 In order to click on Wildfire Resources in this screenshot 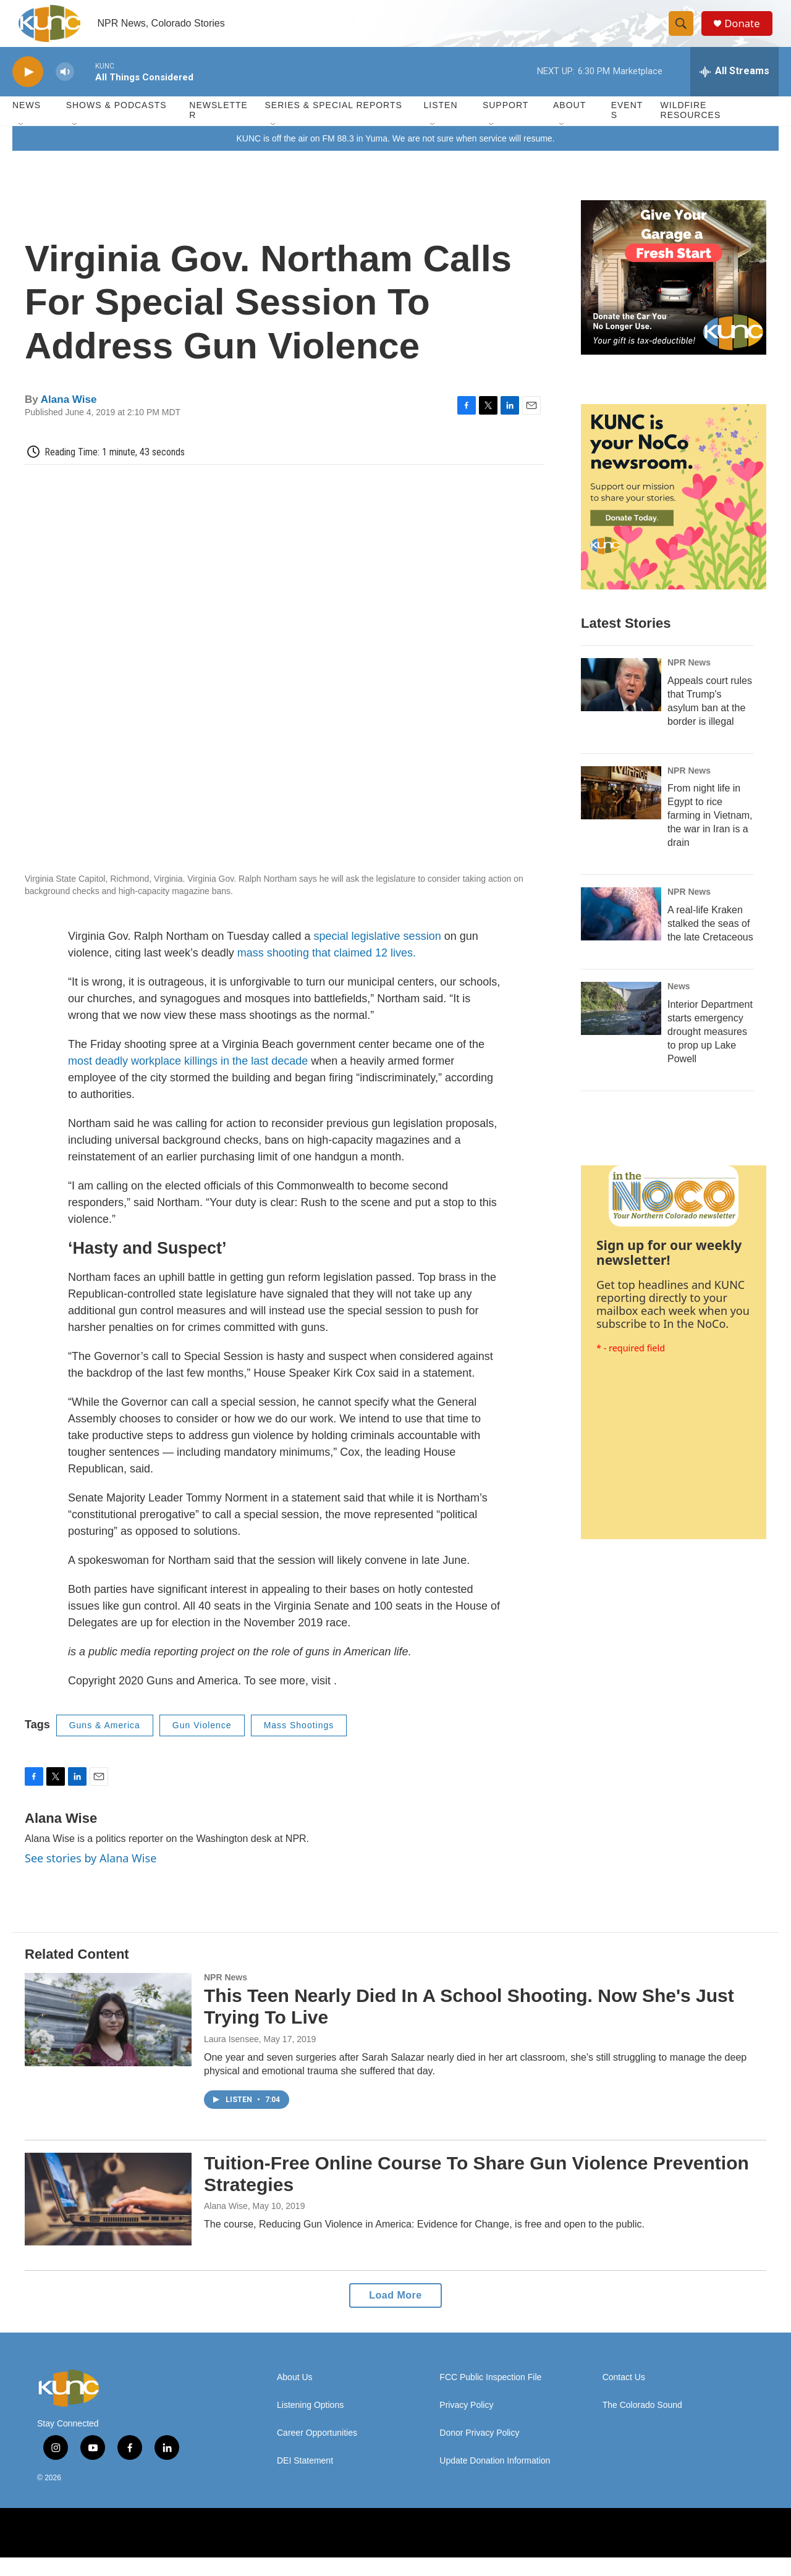, I will do `click(691, 128)`.